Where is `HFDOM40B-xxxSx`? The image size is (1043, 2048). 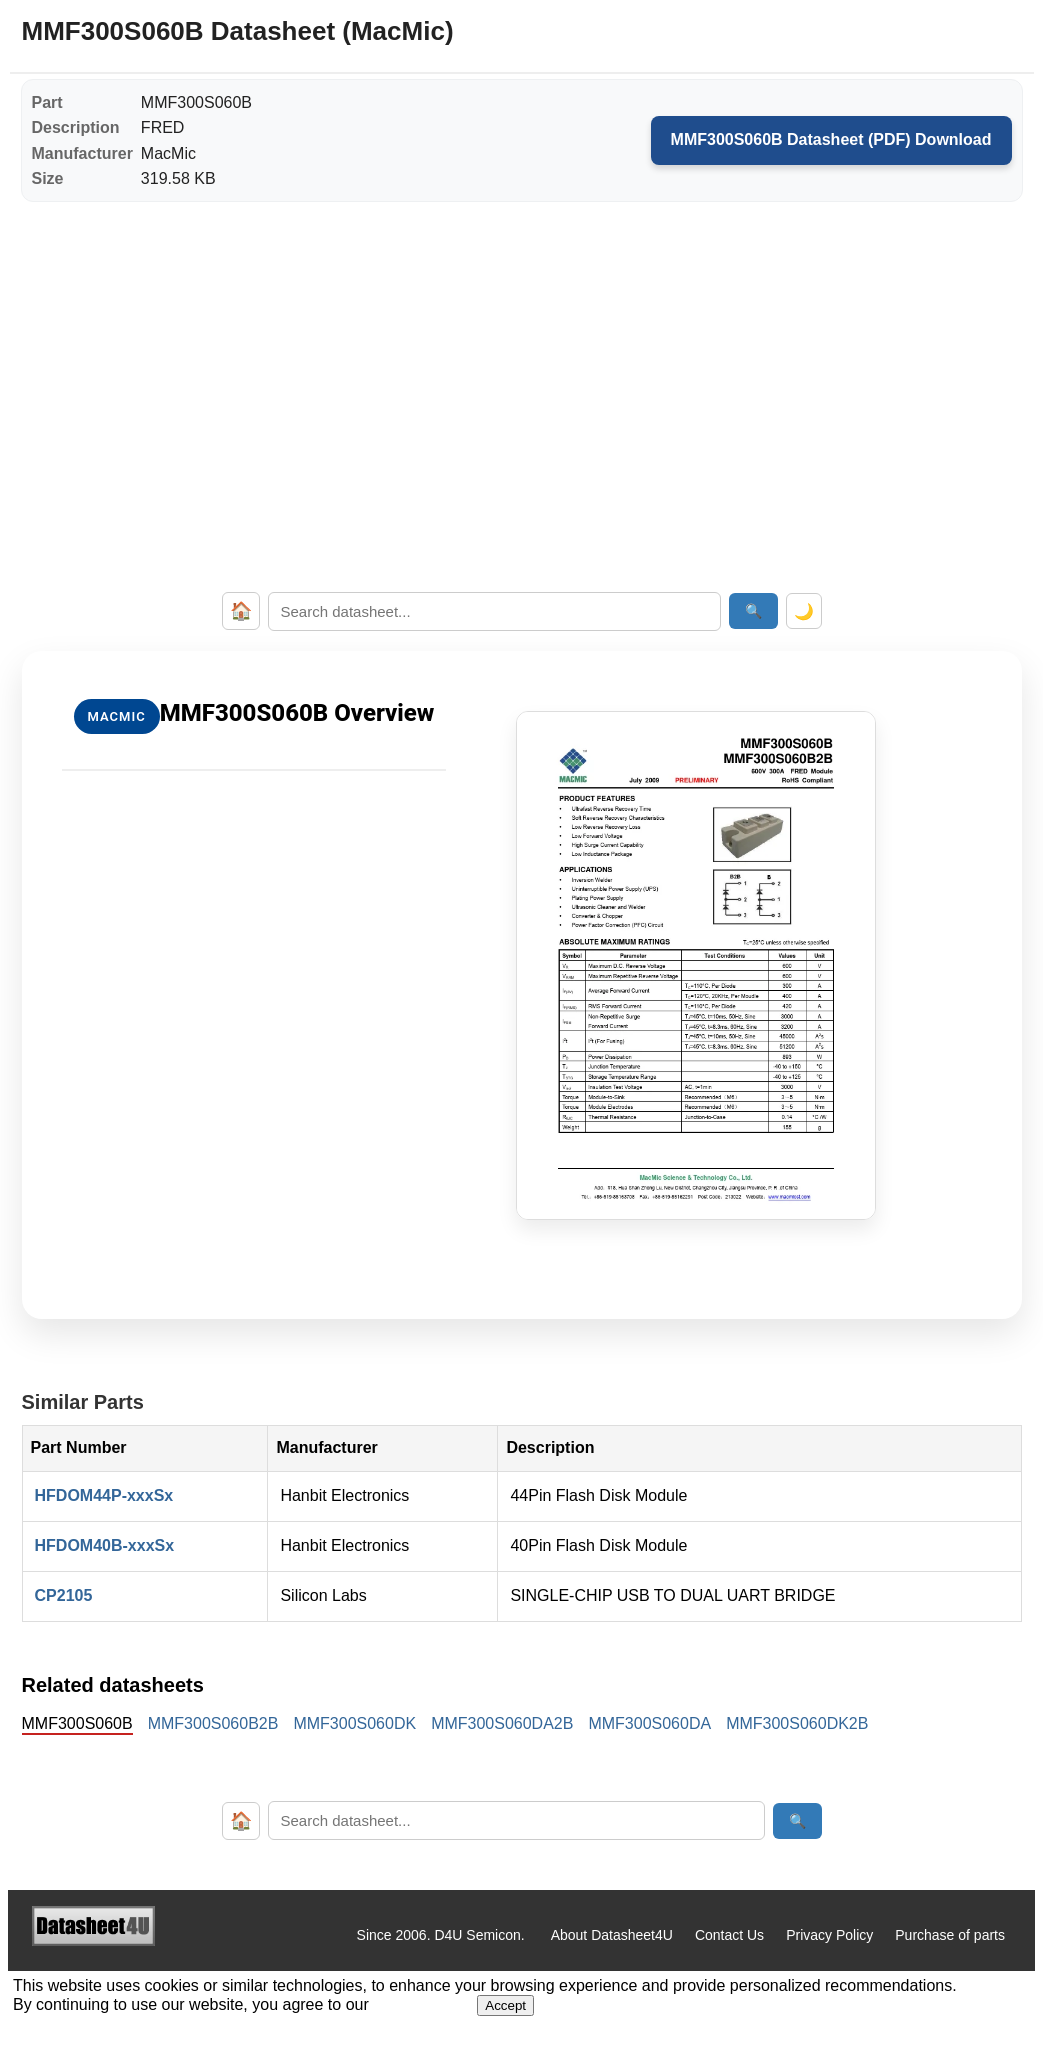
HFDOM40B-xxxSx is located at coordinates (105, 1545).